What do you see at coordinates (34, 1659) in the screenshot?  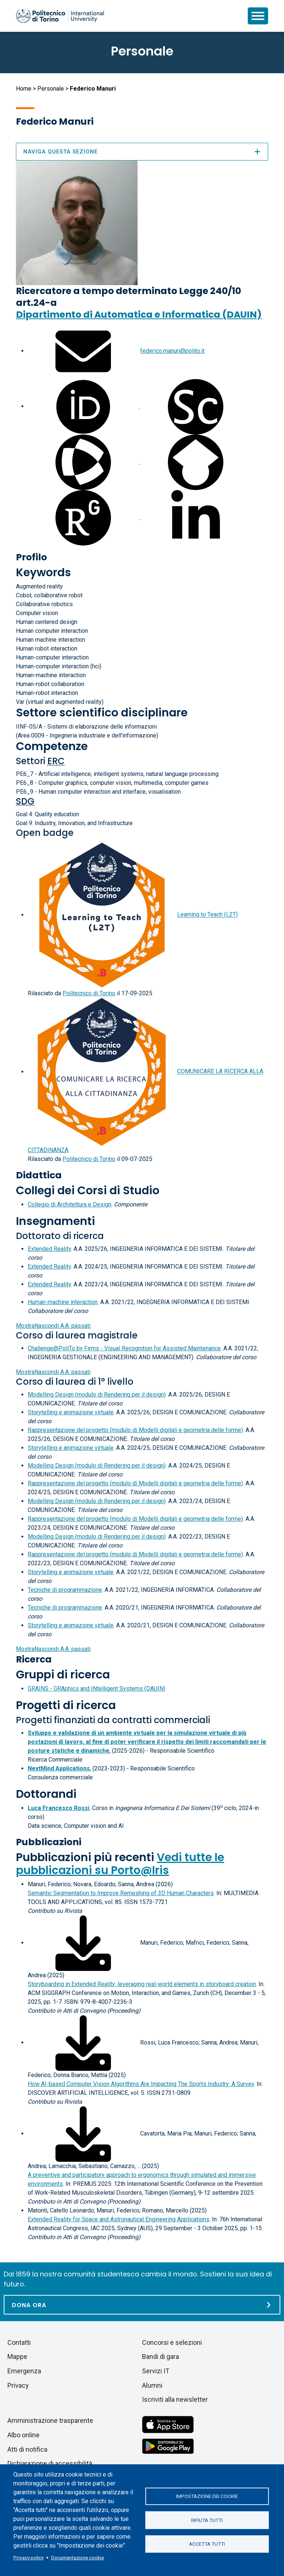 I see `Ricerca` at bounding box center [34, 1659].